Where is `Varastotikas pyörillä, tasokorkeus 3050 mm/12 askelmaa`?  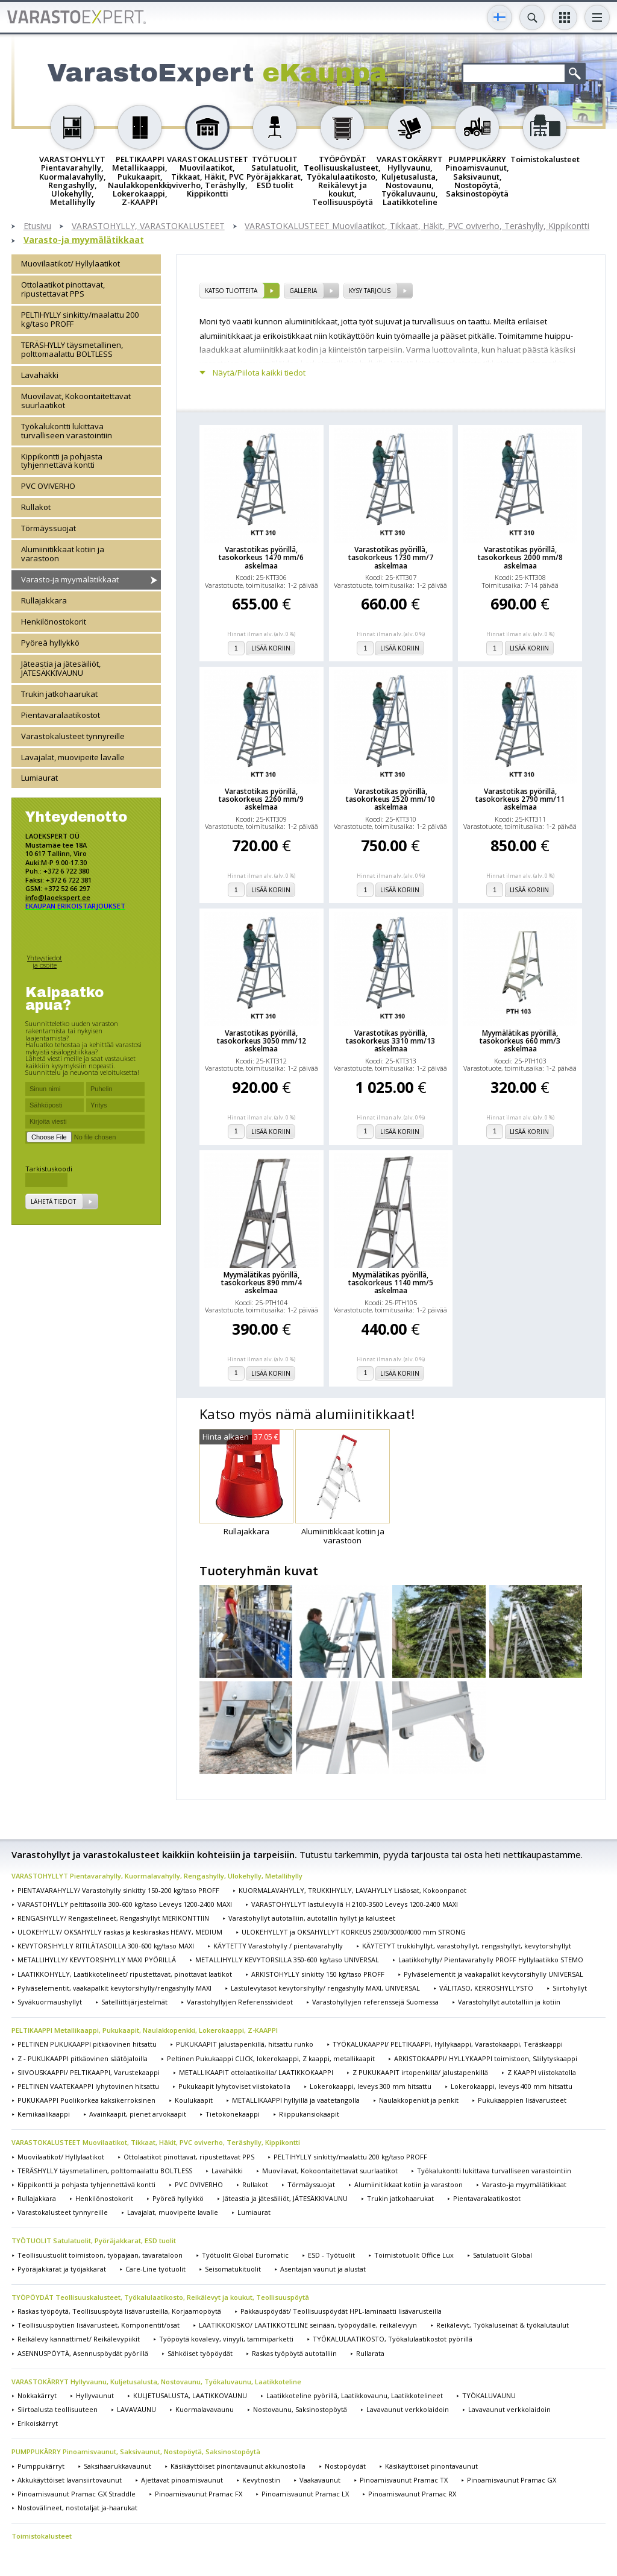
Varastotikas pyörillä, tasokorkeus 3050 mm/12 askelmaa is located at coordinates (261, 1041).